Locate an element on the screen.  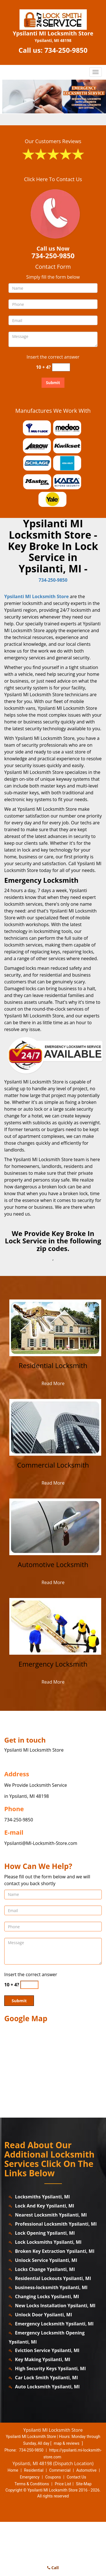
High Security Keys Ypsilanti, MI is located at coordinates (50, 2368).